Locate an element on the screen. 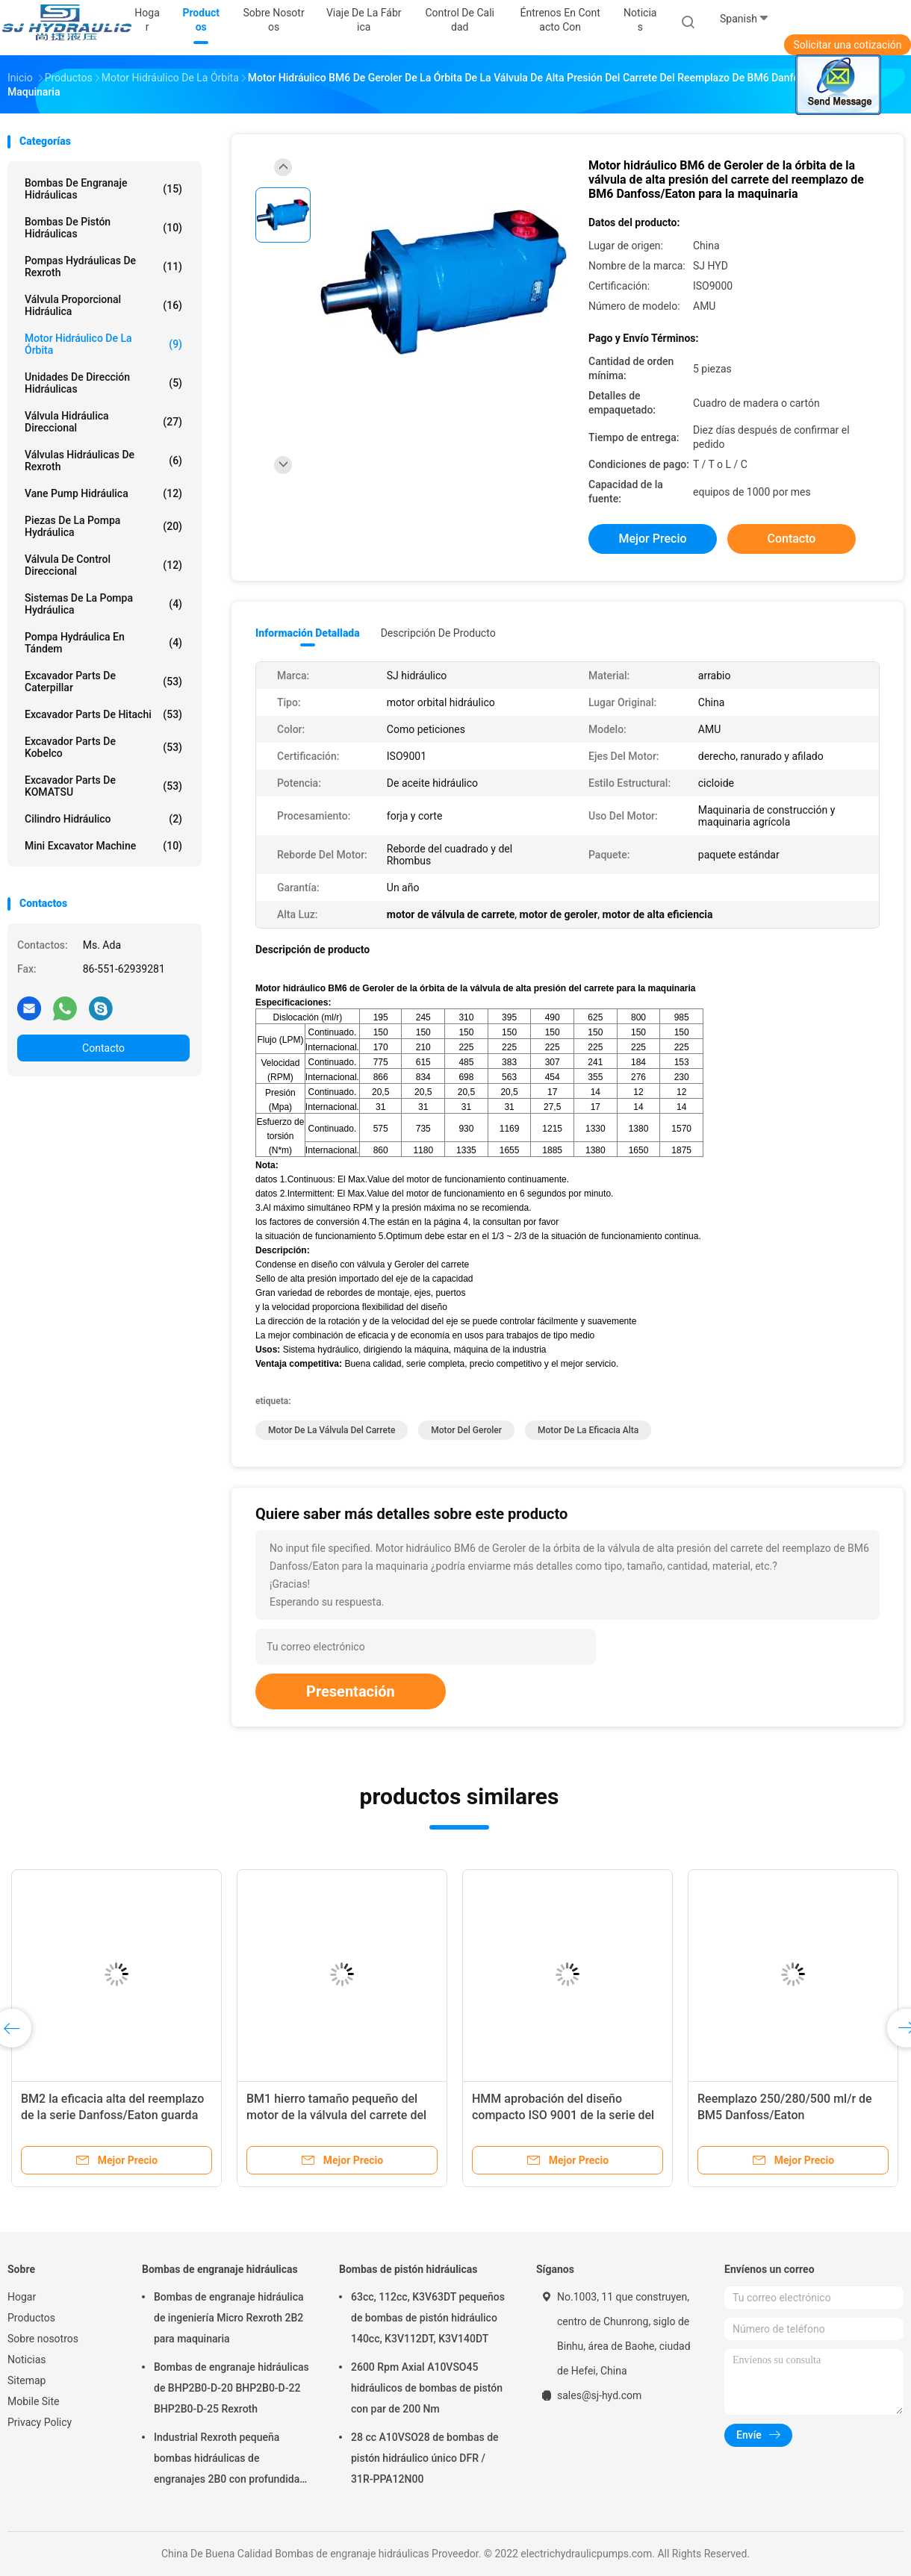 This screenshot has width=911, height=2576. Sitemap is located at coordinates (26, 2380).